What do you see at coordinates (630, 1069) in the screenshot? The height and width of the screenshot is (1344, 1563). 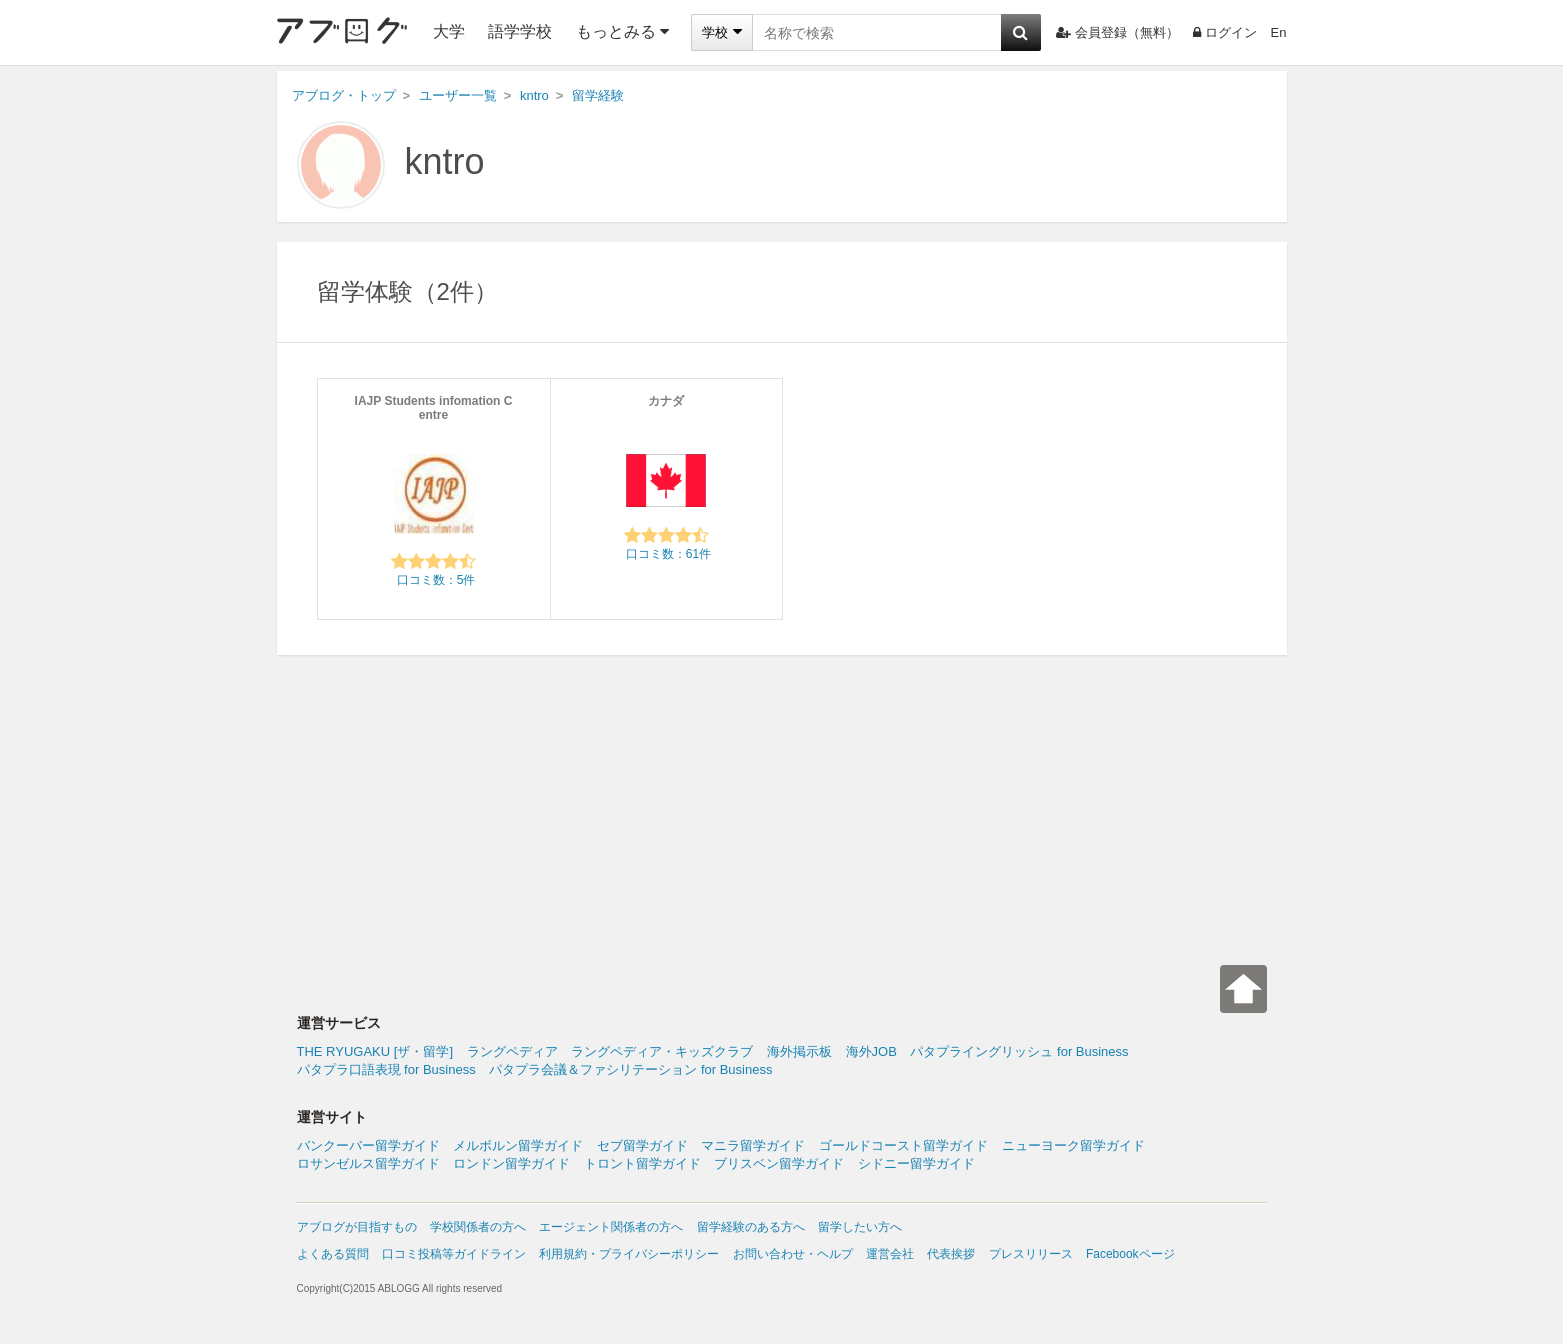 I see `パタプラ会議＆ファシリテーション for Business` at bounding box center [630, 1069].